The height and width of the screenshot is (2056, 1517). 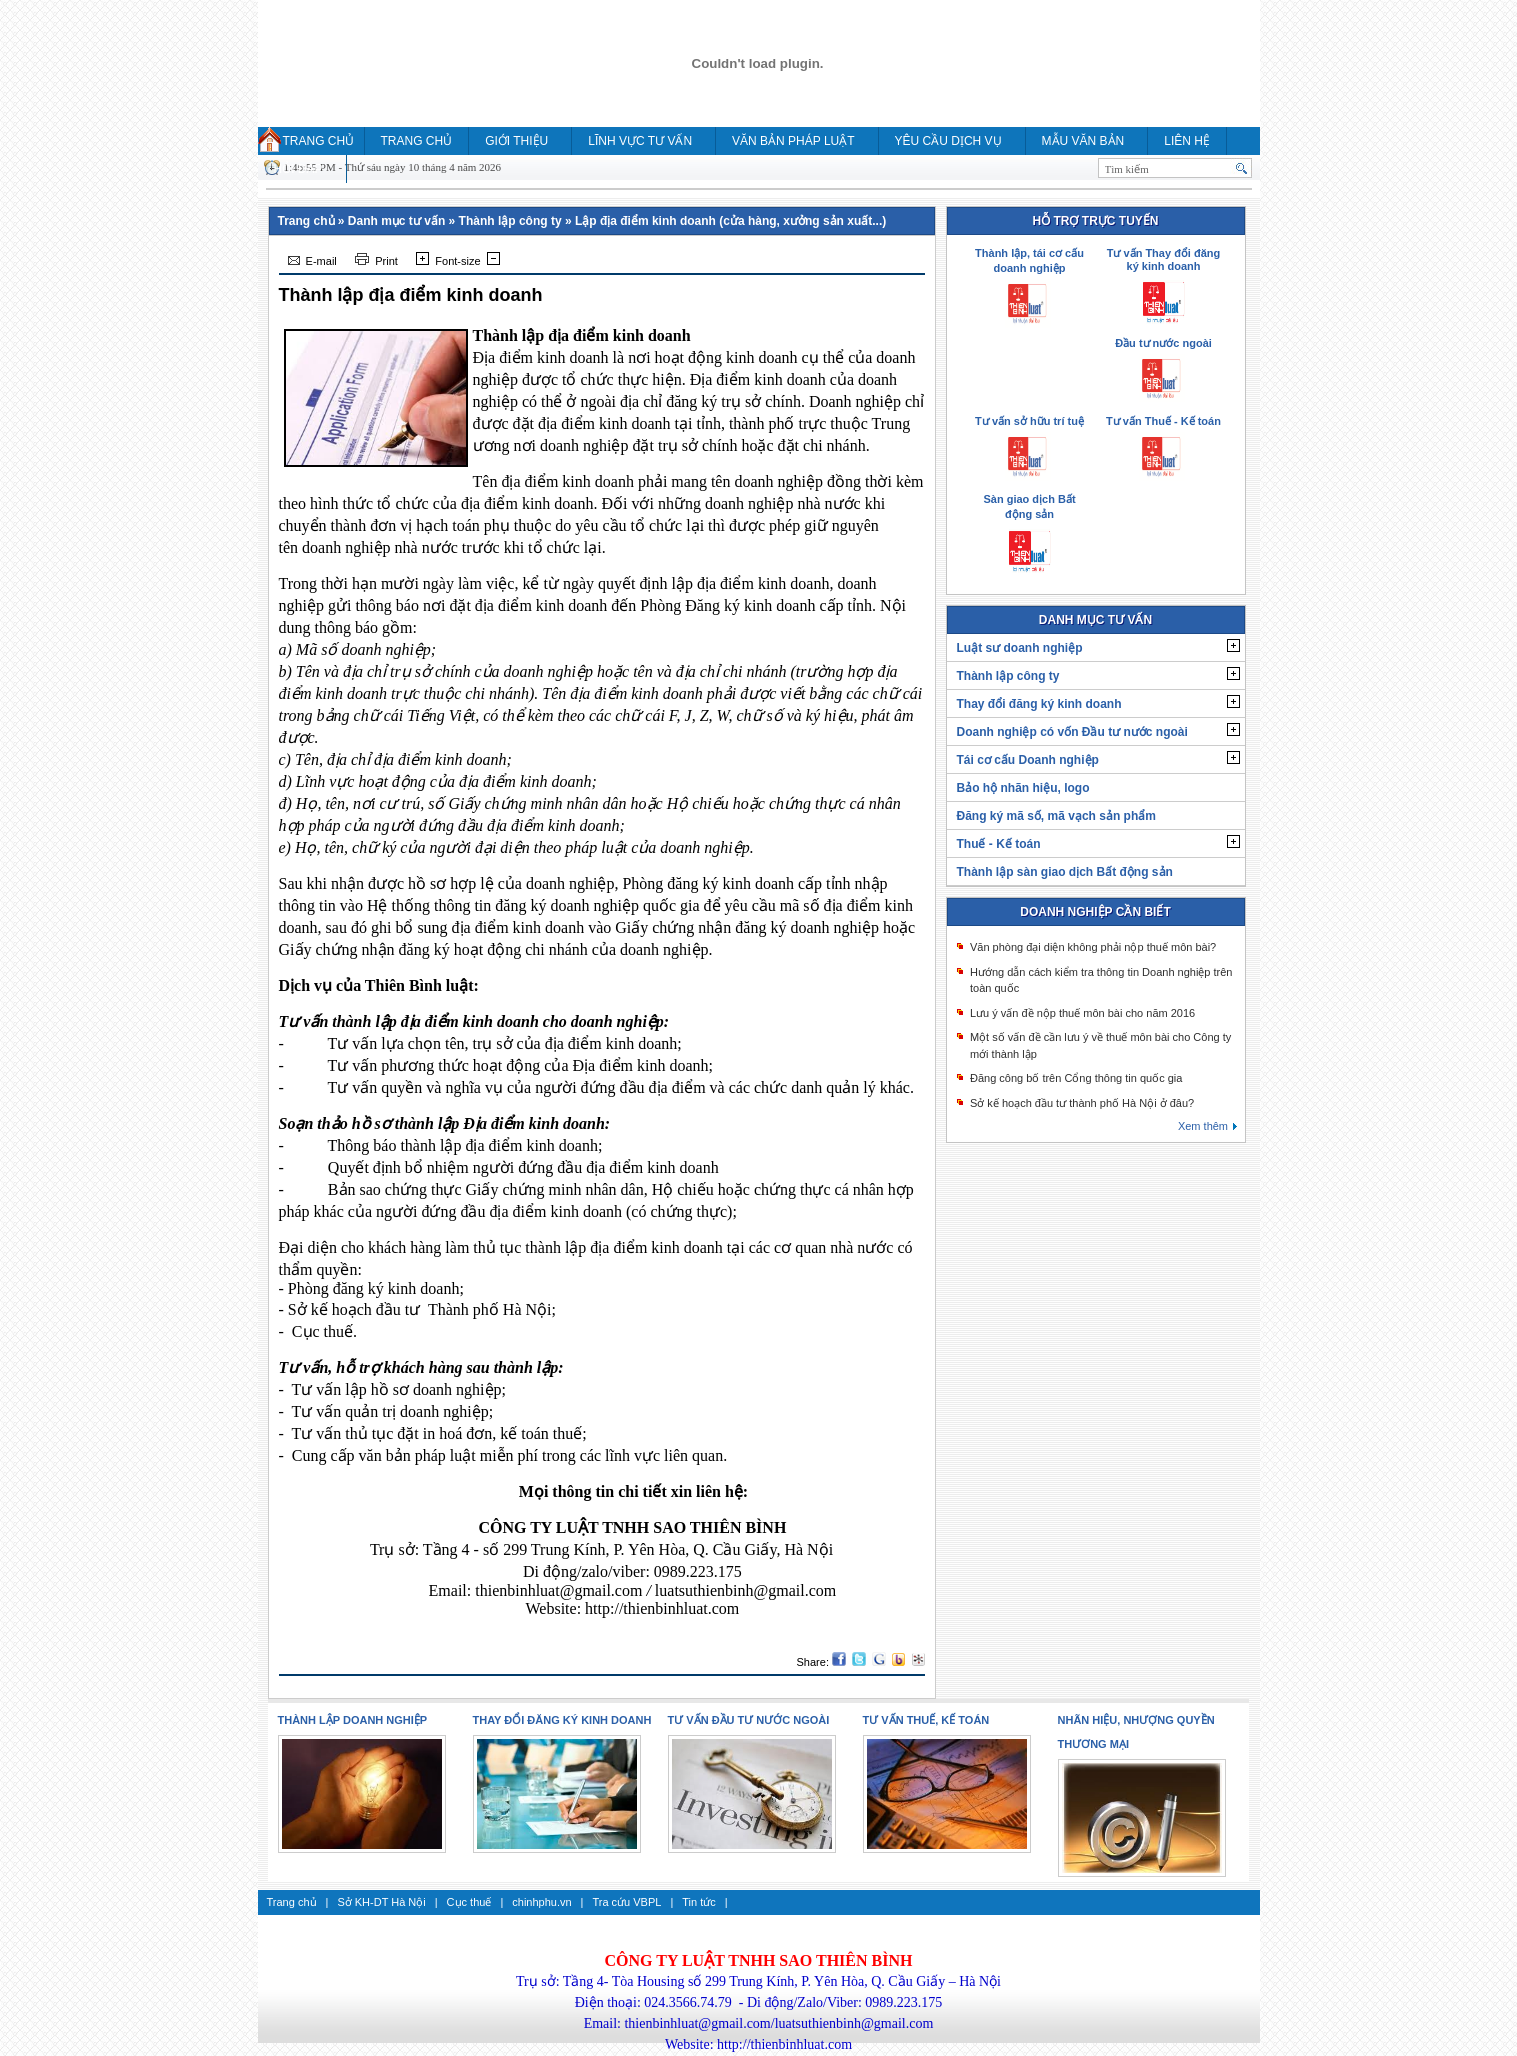 What do you see at coordinates (319, 141) in the screenshot?
I see `Trang chủ` at bounding box center [319, 141].